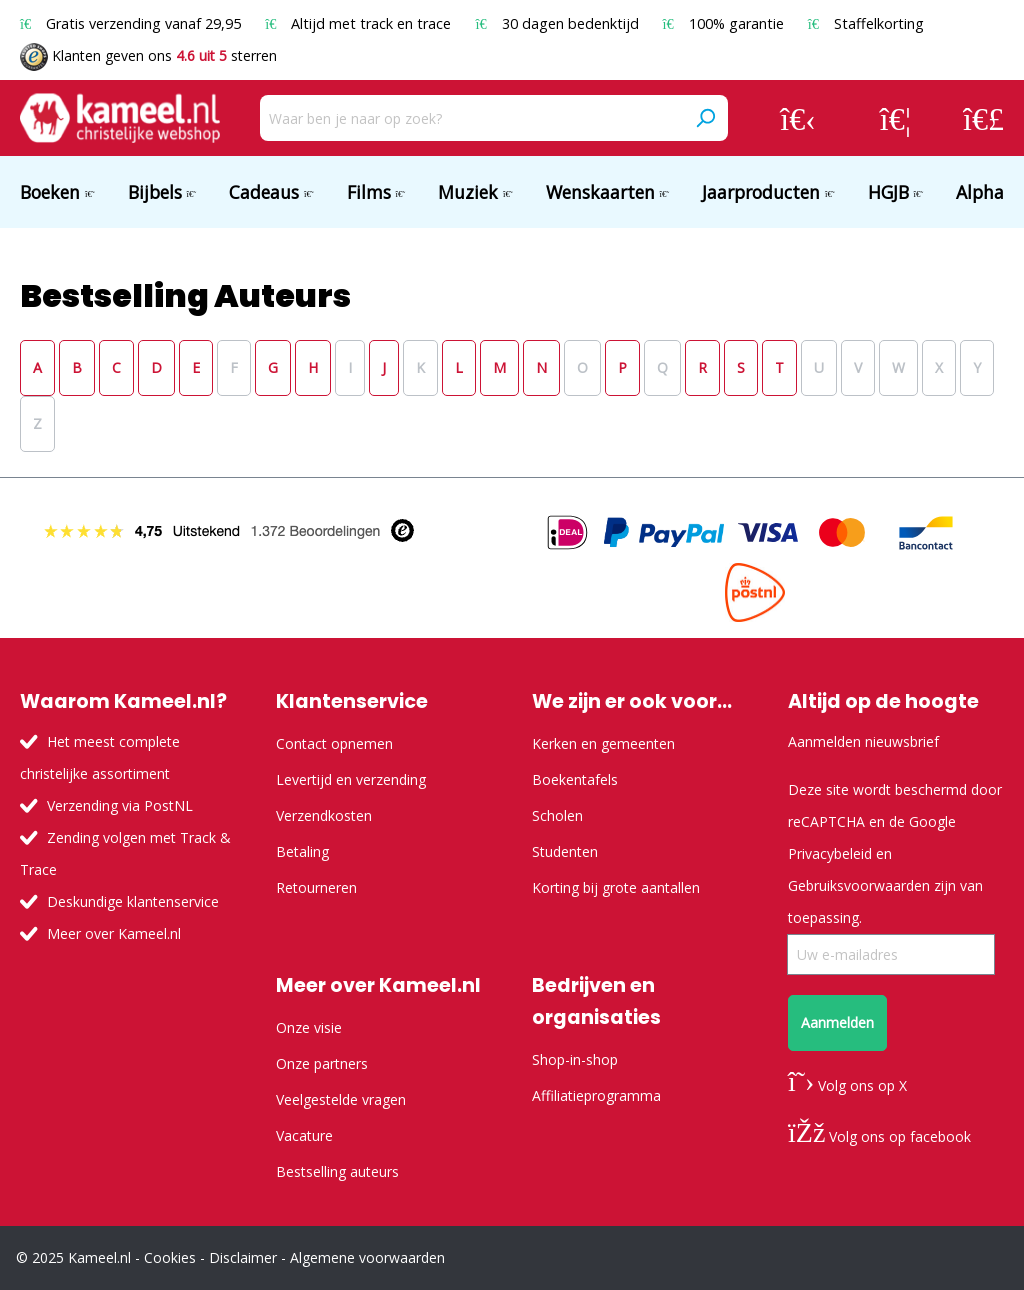  I want to click on Volg ons op facebook, so click(879, 1136).